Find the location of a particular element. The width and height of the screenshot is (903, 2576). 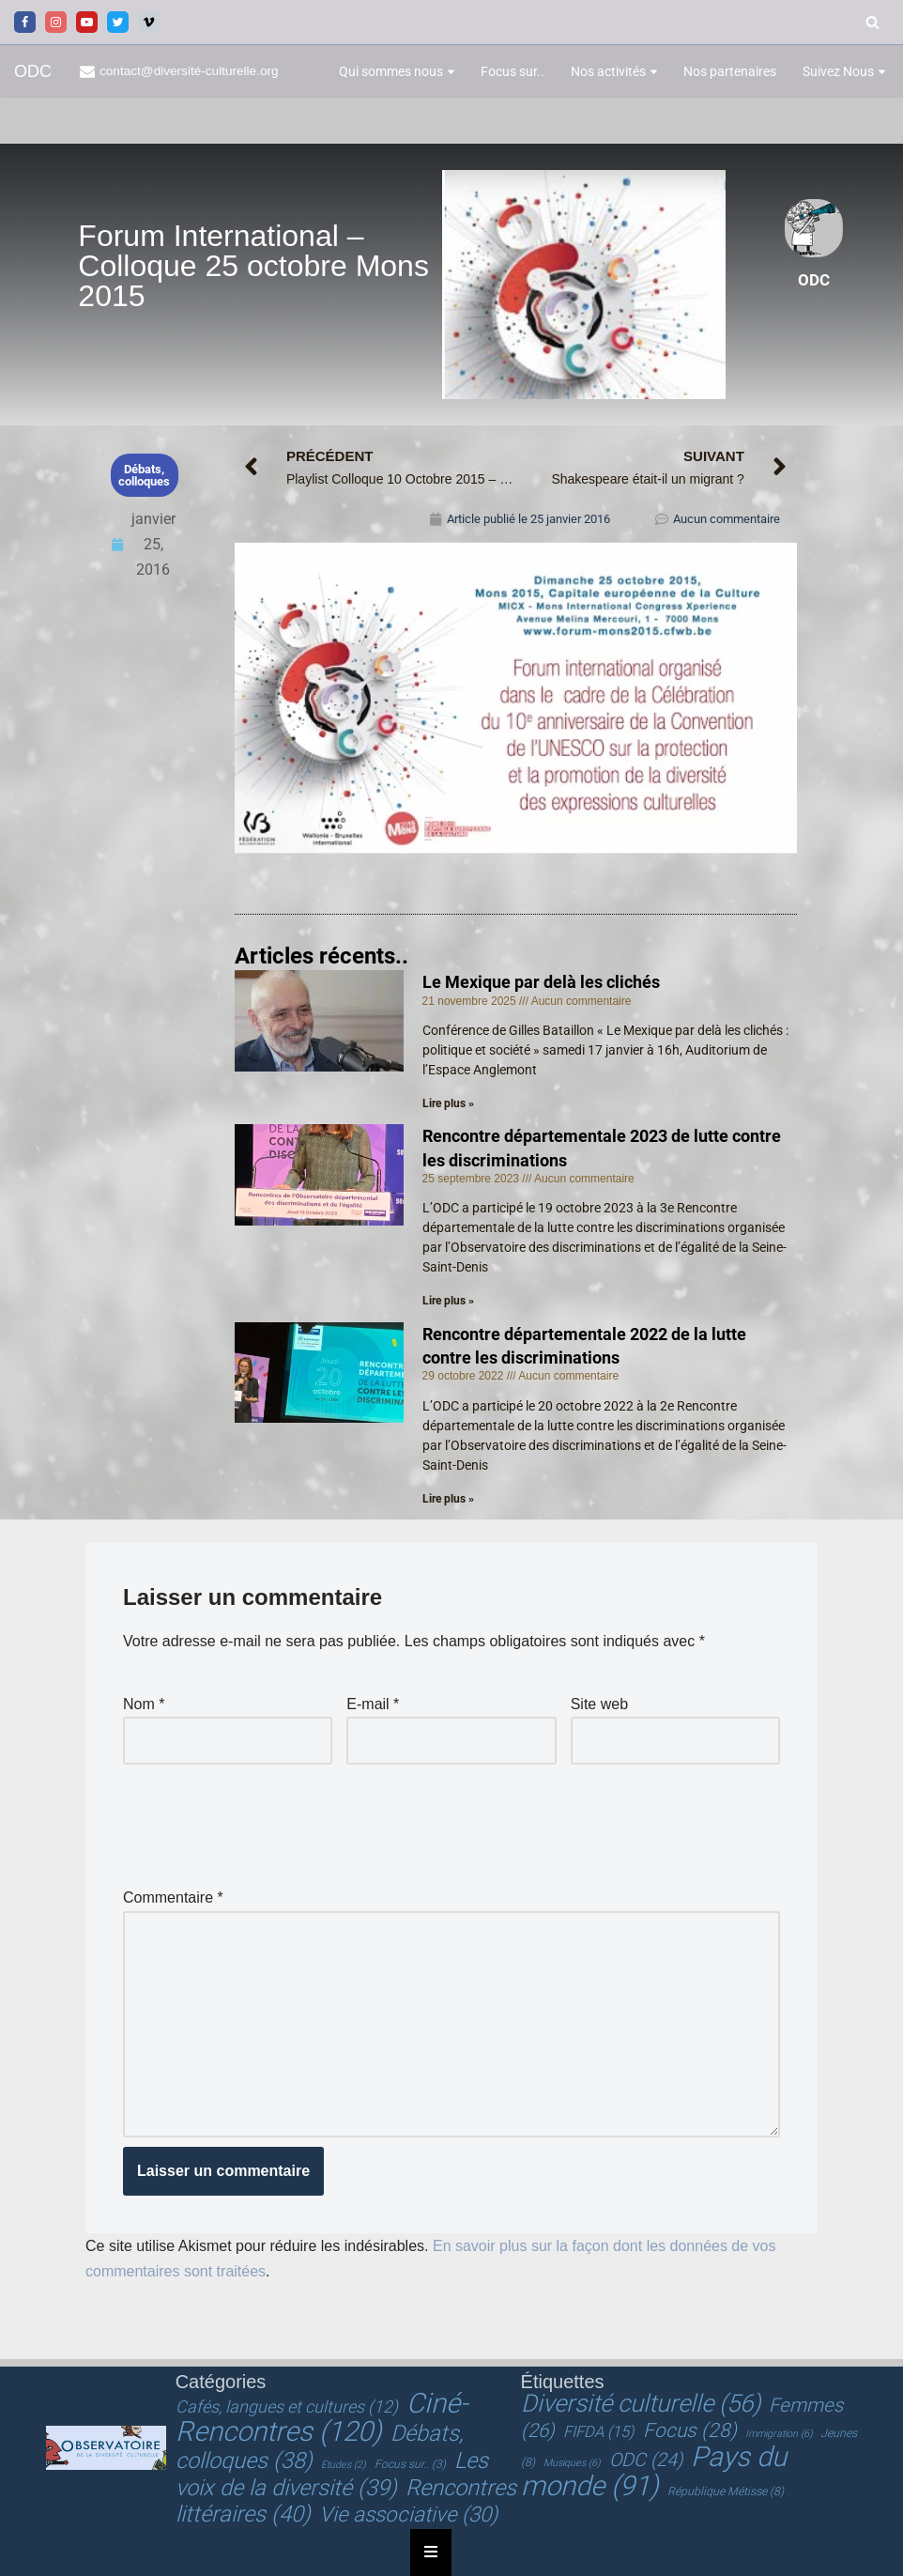

Ciné-Rencontres [Ciné-Rencontres (120 éléments)] is located at coordinates (321, 2417).